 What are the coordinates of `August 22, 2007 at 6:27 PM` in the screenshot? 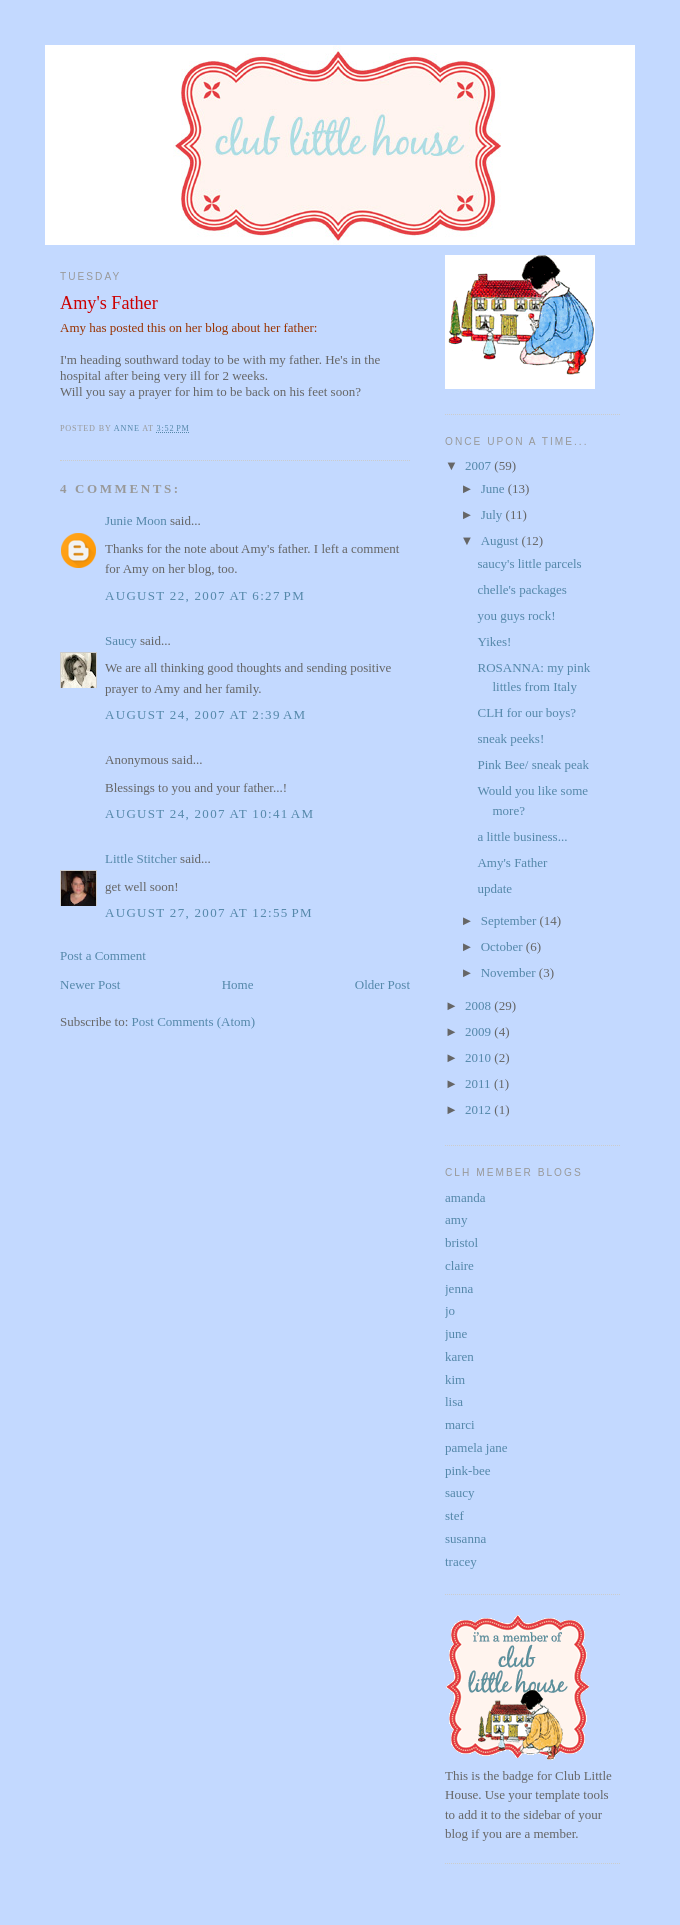 It's located at (205, 595).